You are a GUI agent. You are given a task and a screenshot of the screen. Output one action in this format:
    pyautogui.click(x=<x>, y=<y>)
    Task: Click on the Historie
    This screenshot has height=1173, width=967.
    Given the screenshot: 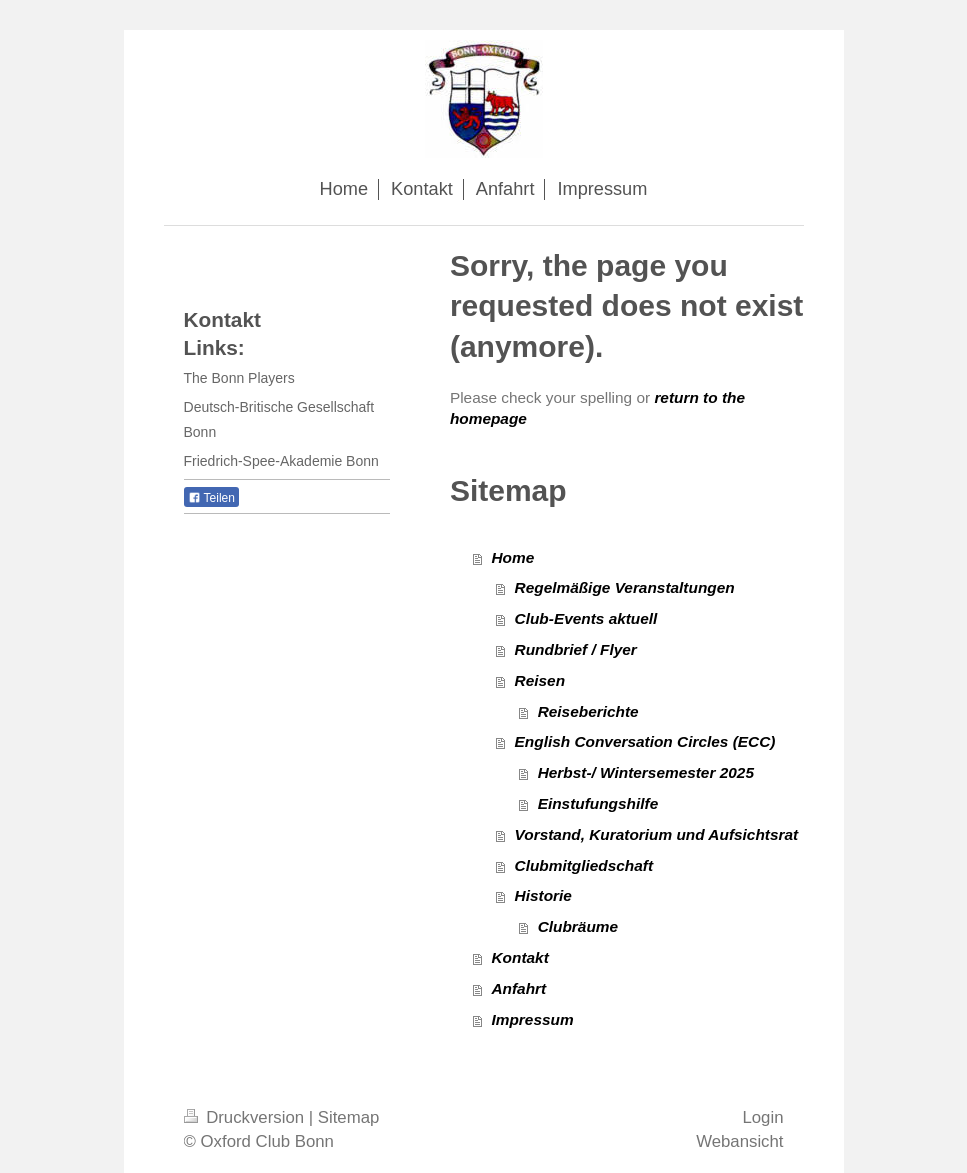 What is the action you would take?
    pyautogui.click(x=543, y=895)
    